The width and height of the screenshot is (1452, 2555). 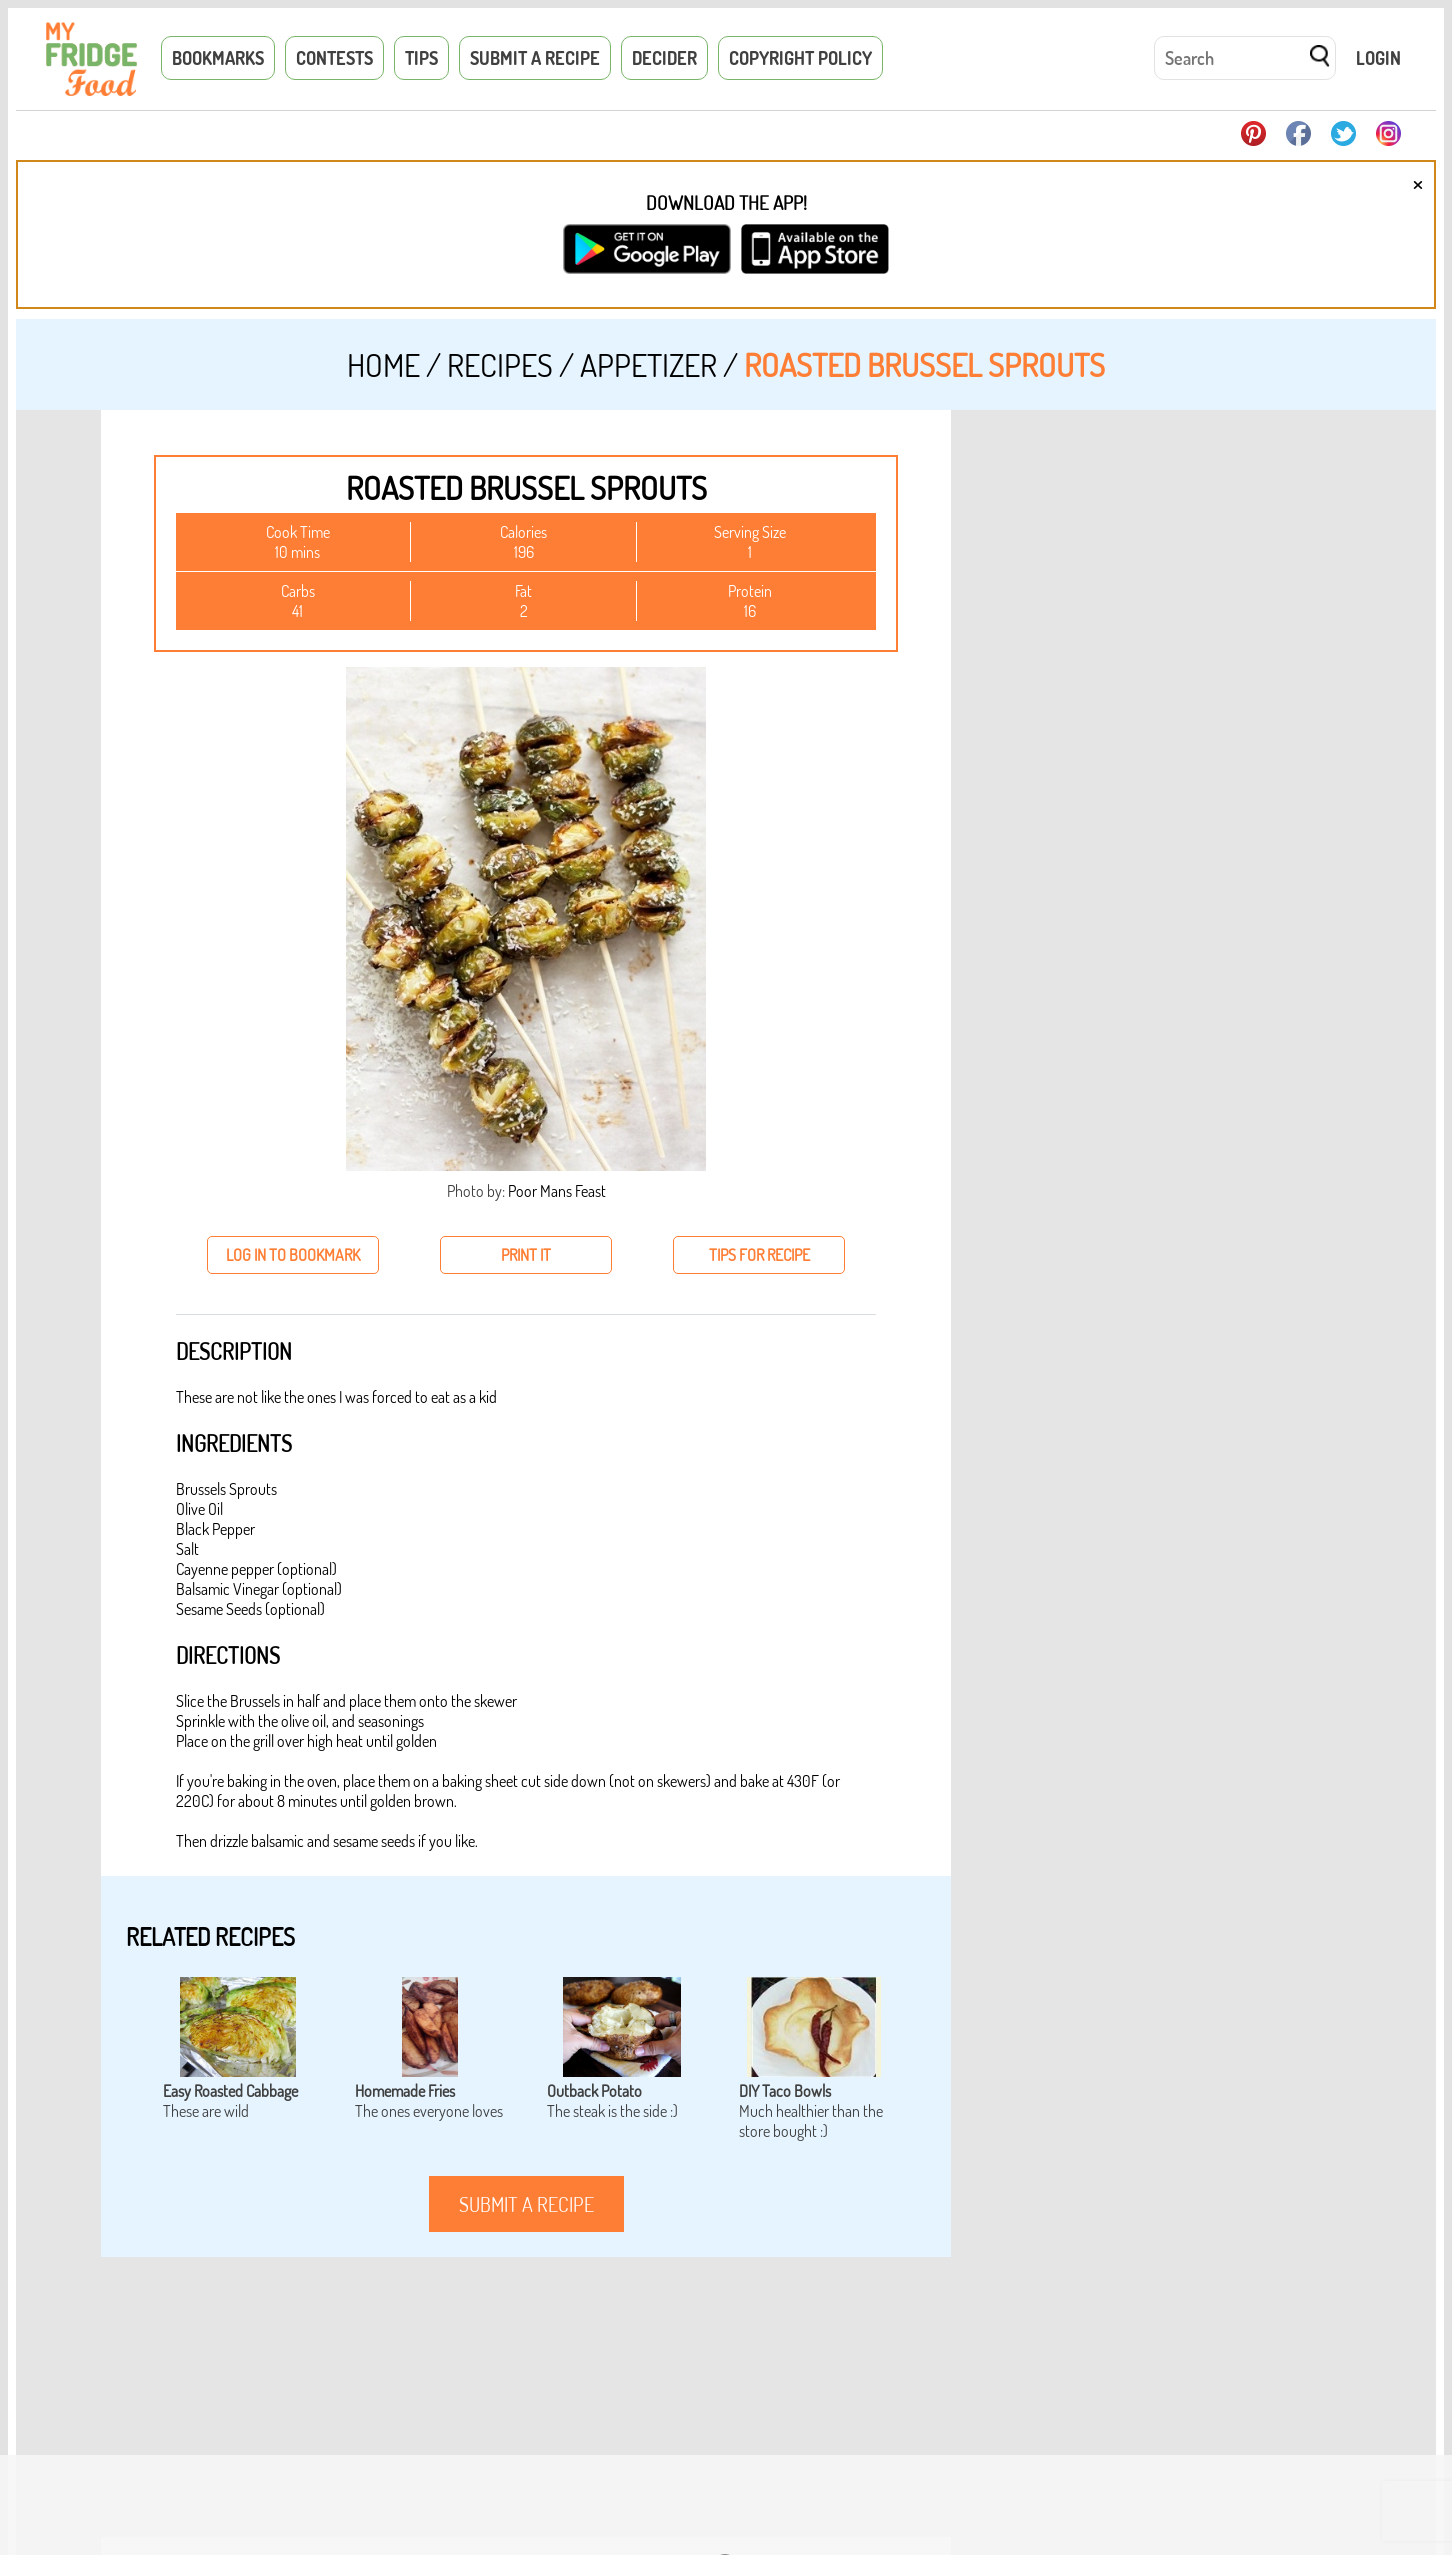 I want to click on log in to bookmark, so click(x=293, y=1255).